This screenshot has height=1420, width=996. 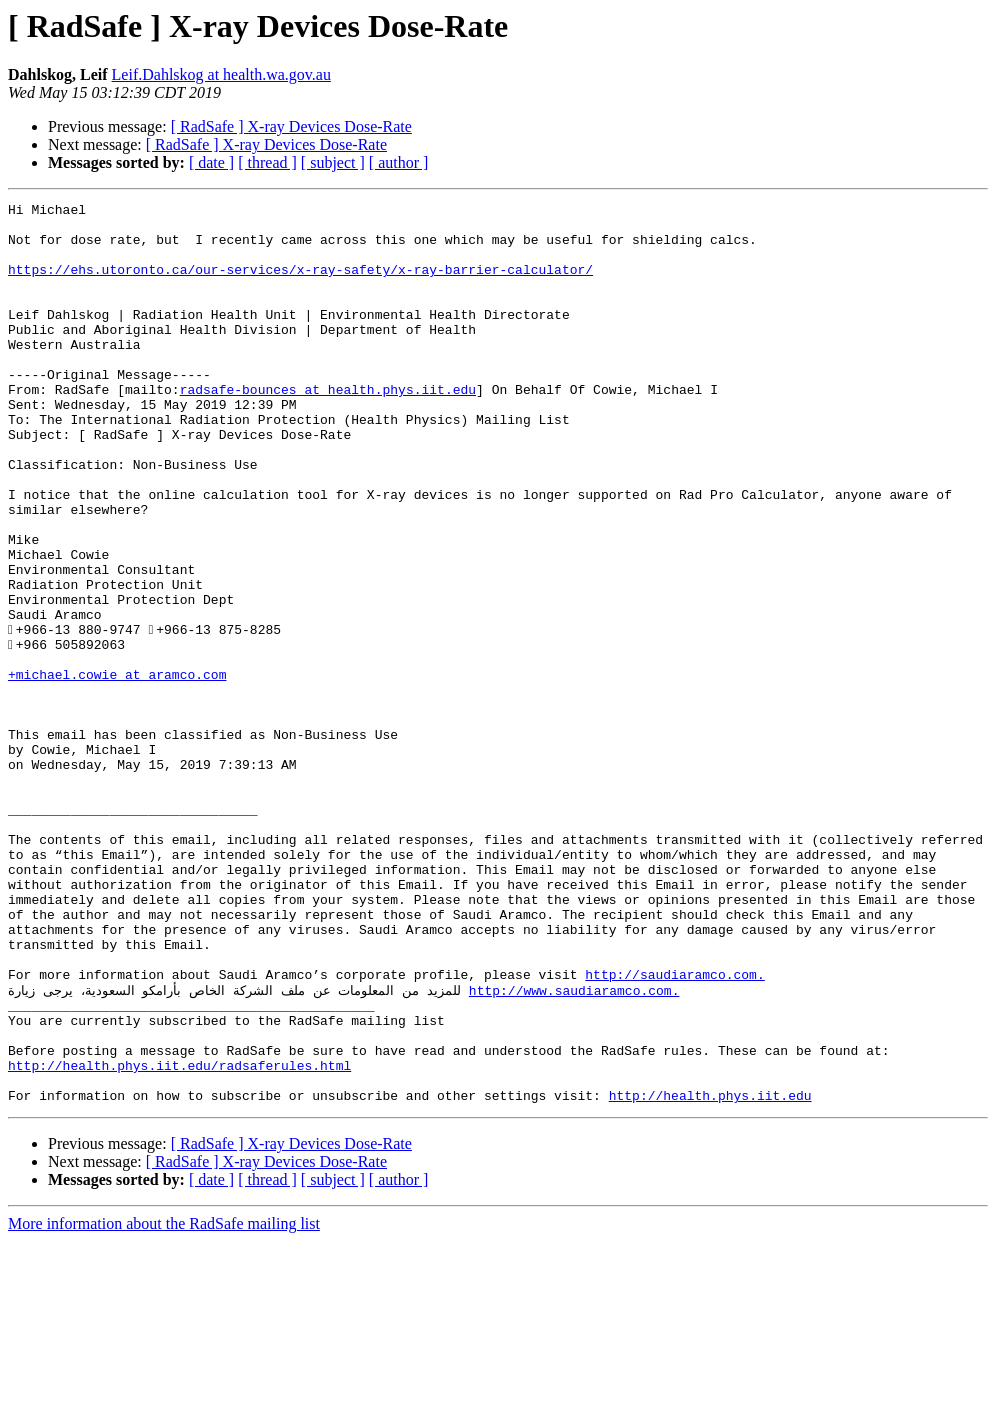 What do you see at coordinates (117, 770) in the screenshot?
I see `+michael.cowie at aramco.com` at bounding box center [117, 770].